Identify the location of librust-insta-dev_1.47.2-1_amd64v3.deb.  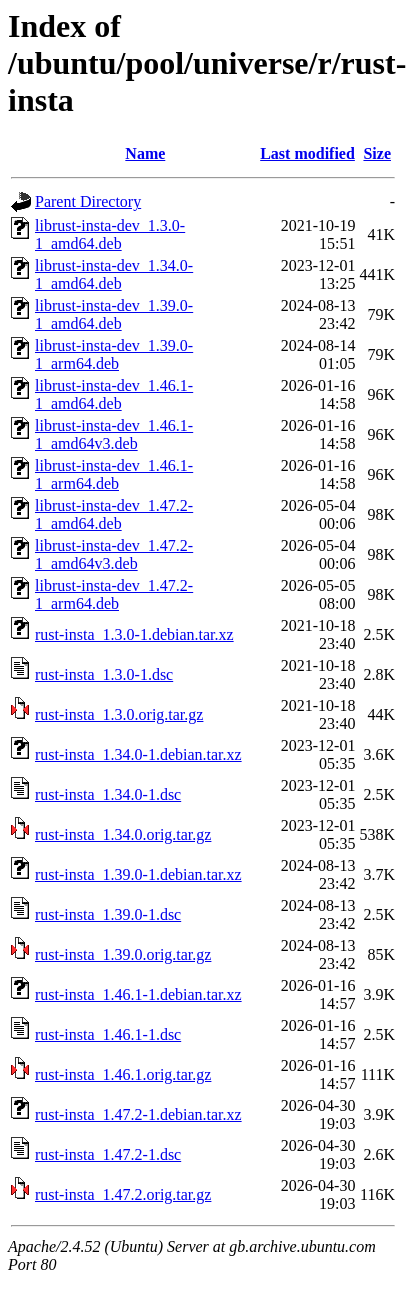
(114, 554).